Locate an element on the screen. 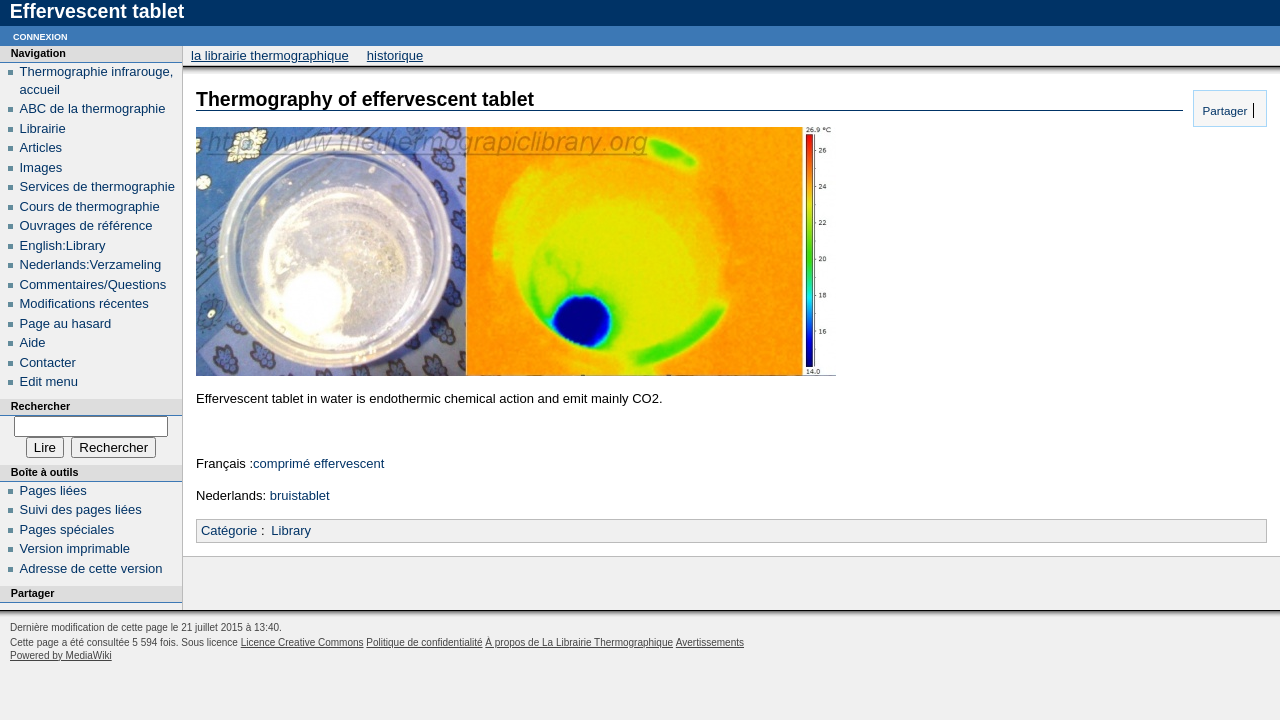 This screenshot has height=720, width=1280. Page au hasard is located at coordinates (66, 323).